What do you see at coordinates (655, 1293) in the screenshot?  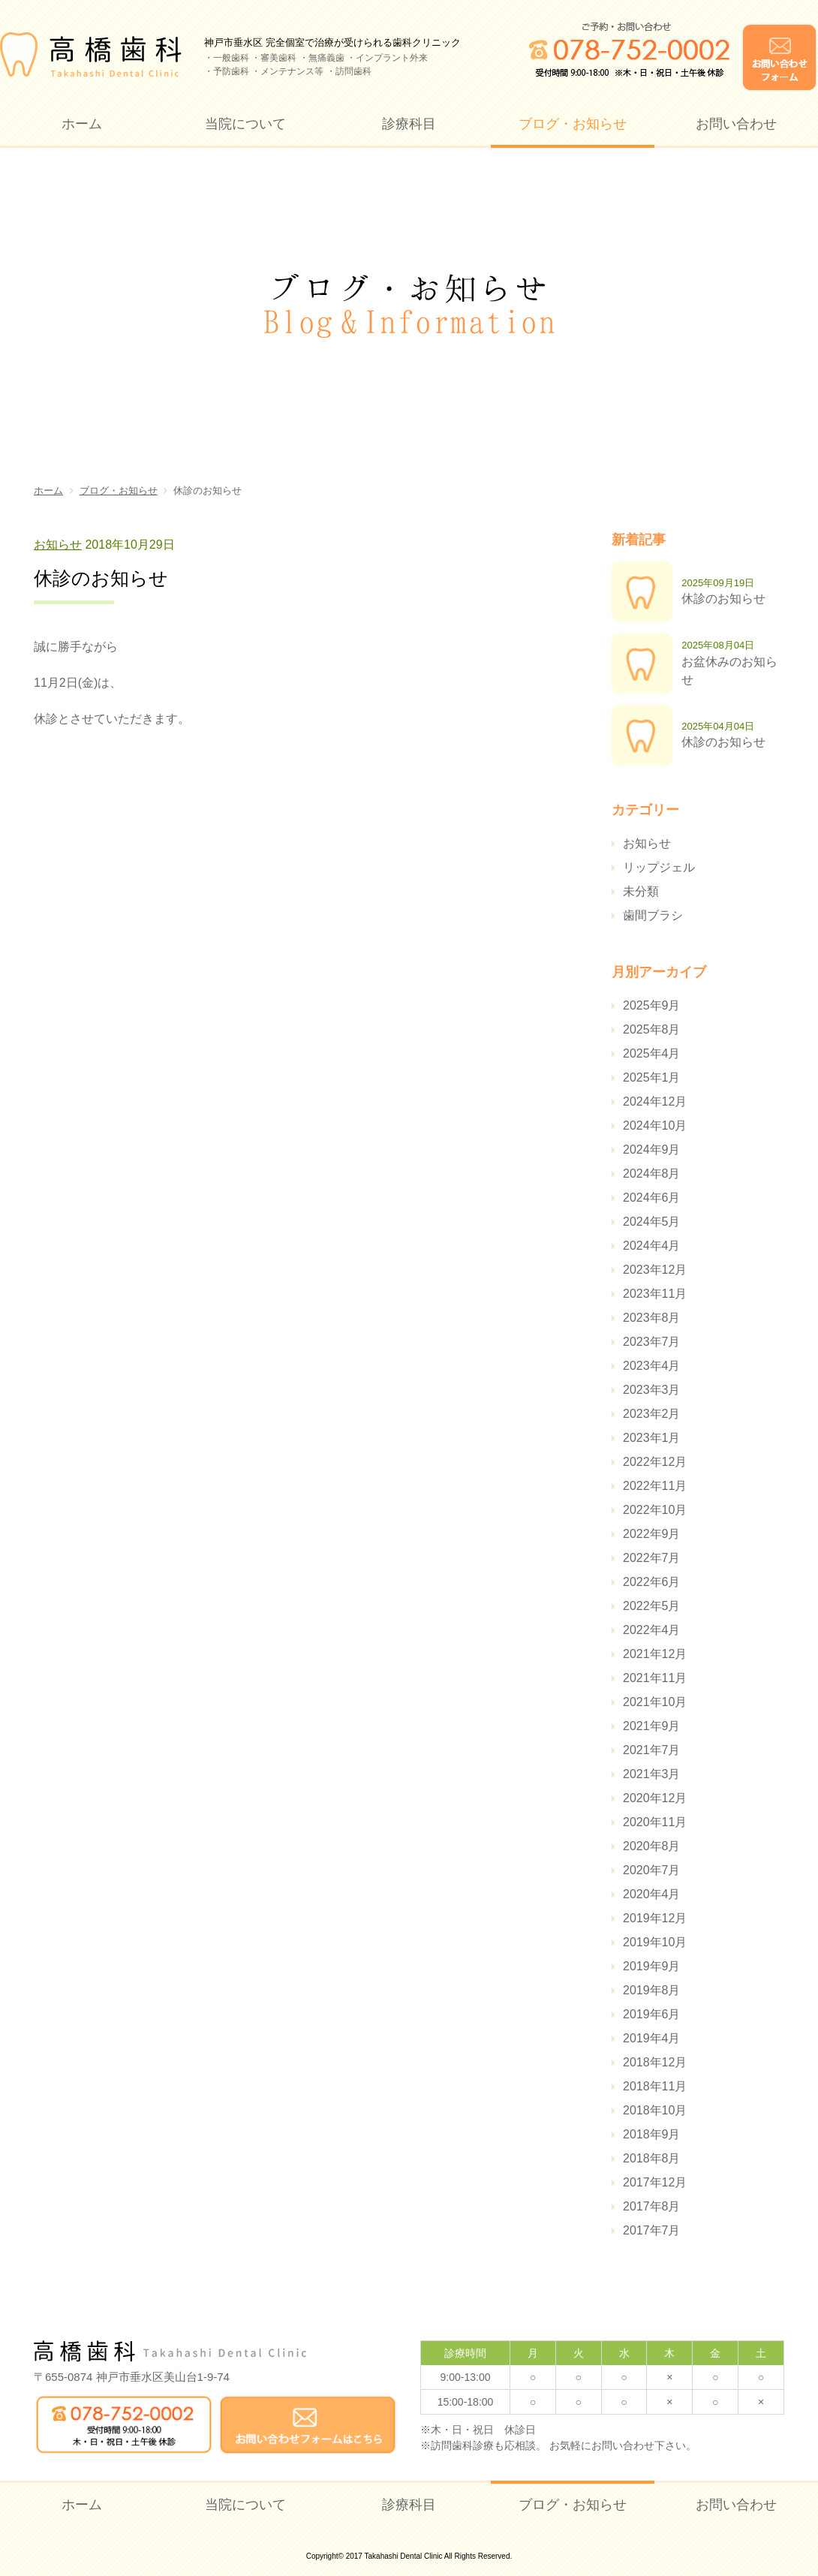 I see `2023年11月` at bounding box center [655, 1293].